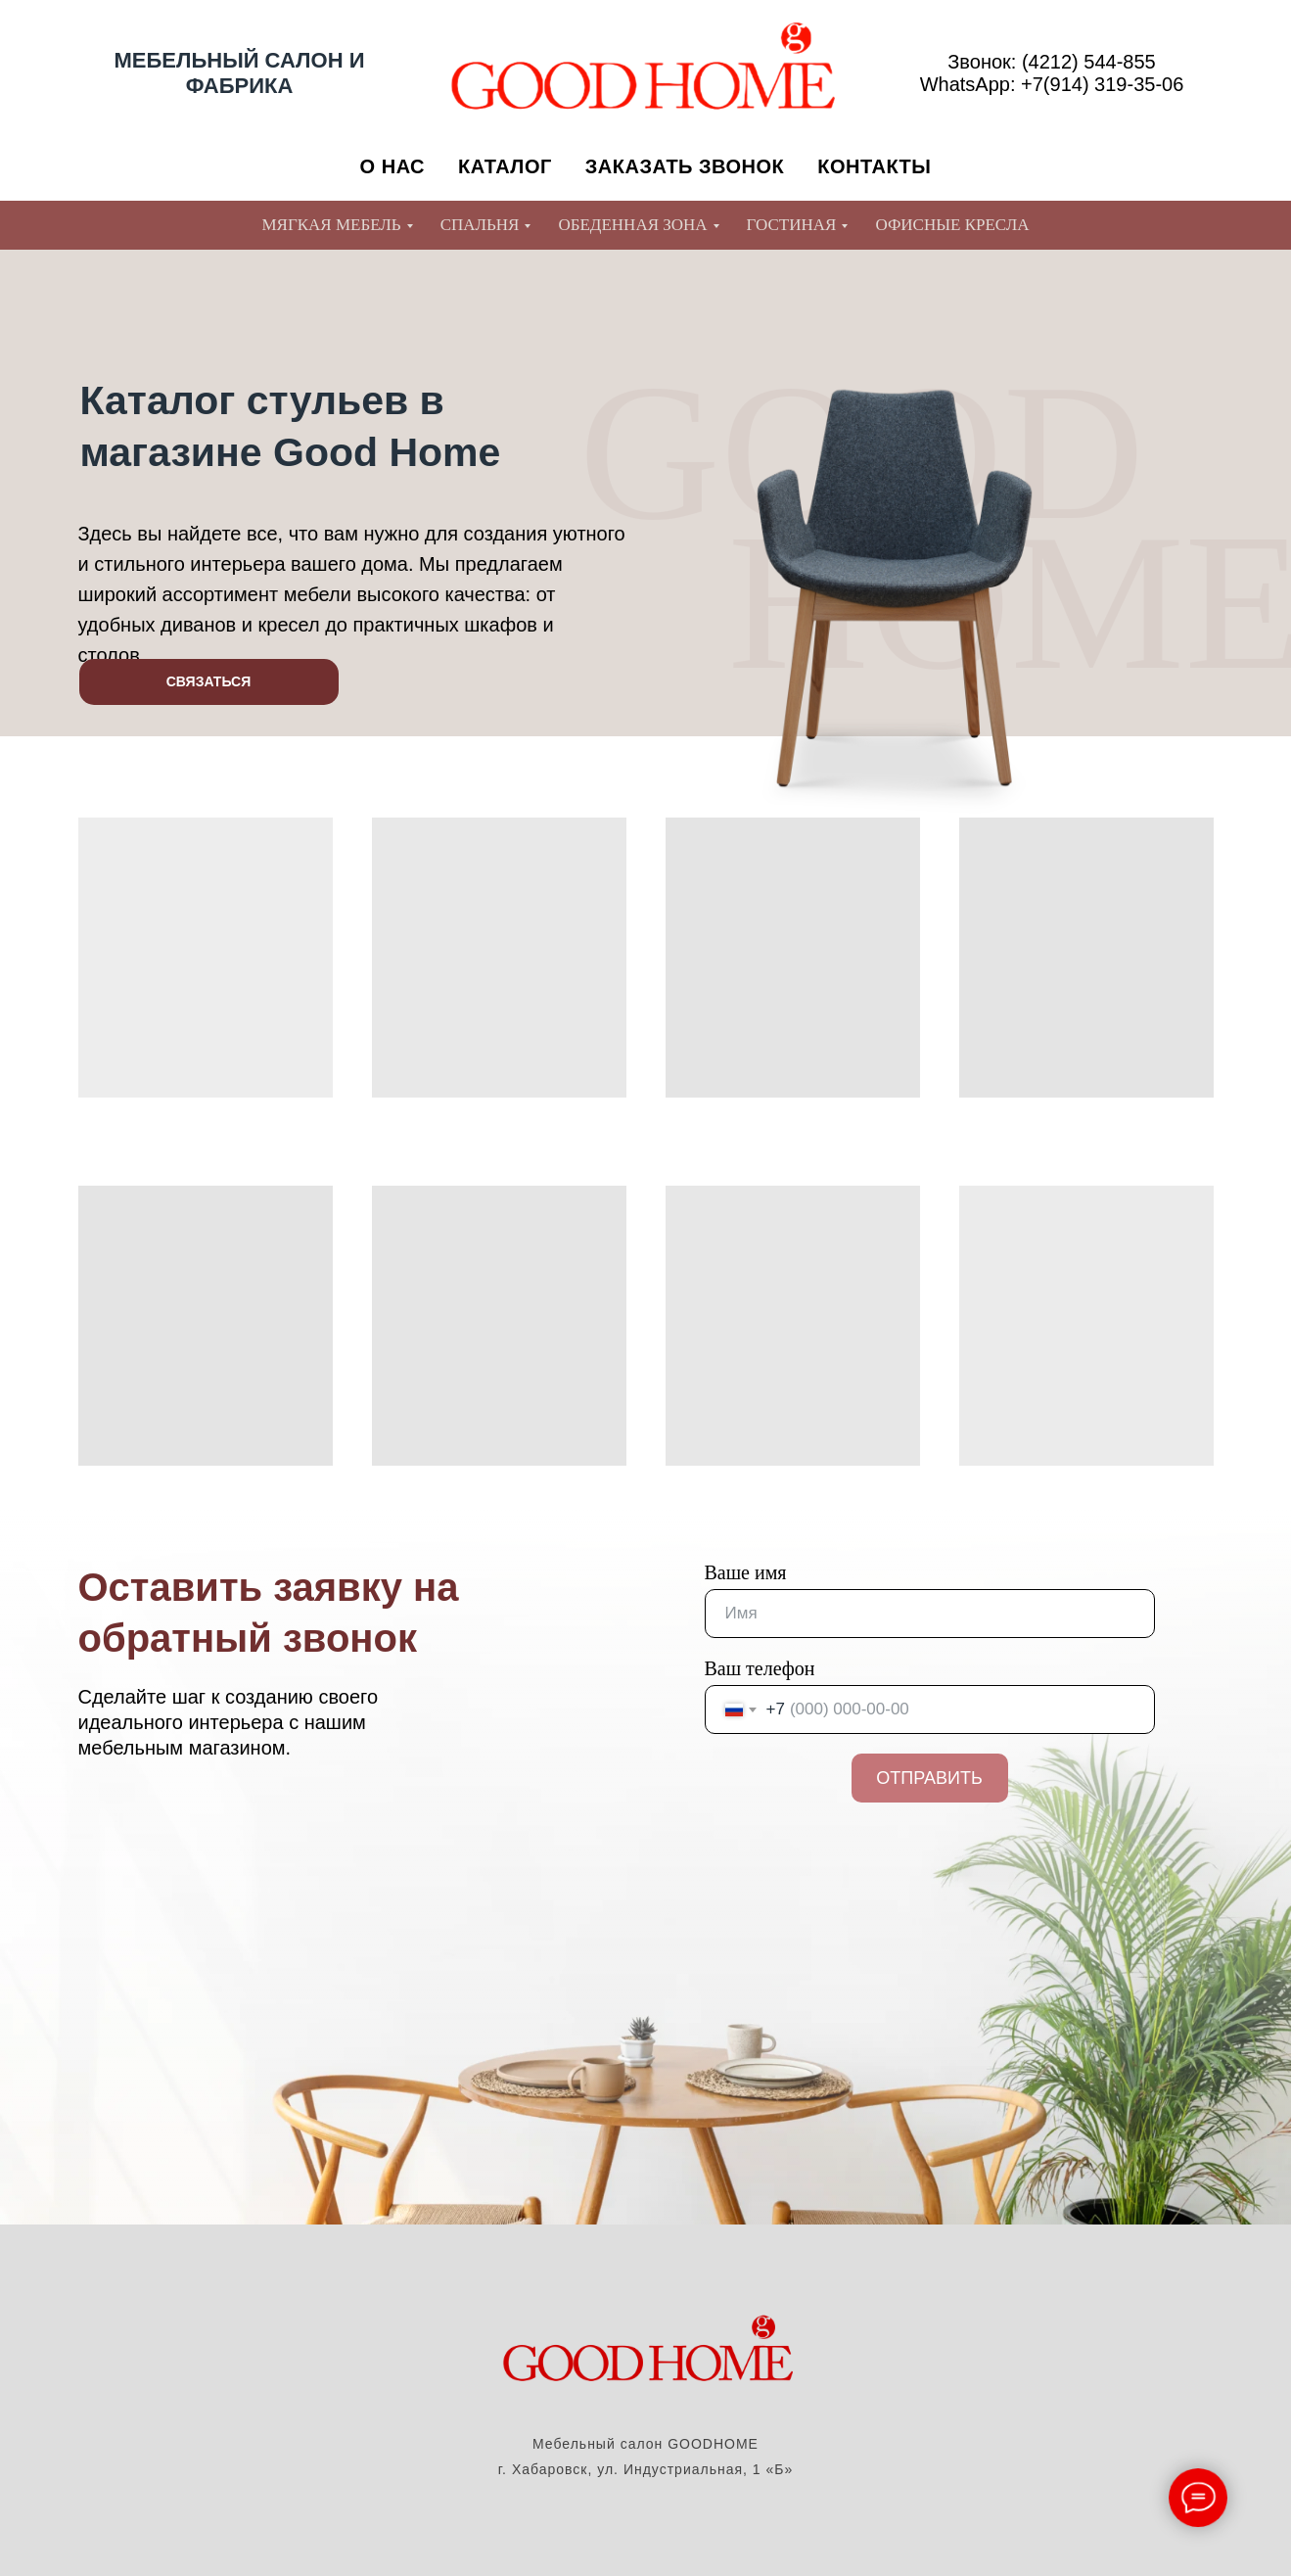 The height and width of the screenshot is (2576, 1291). I want to click on КОНТАКТЫ, so click(874, 166).